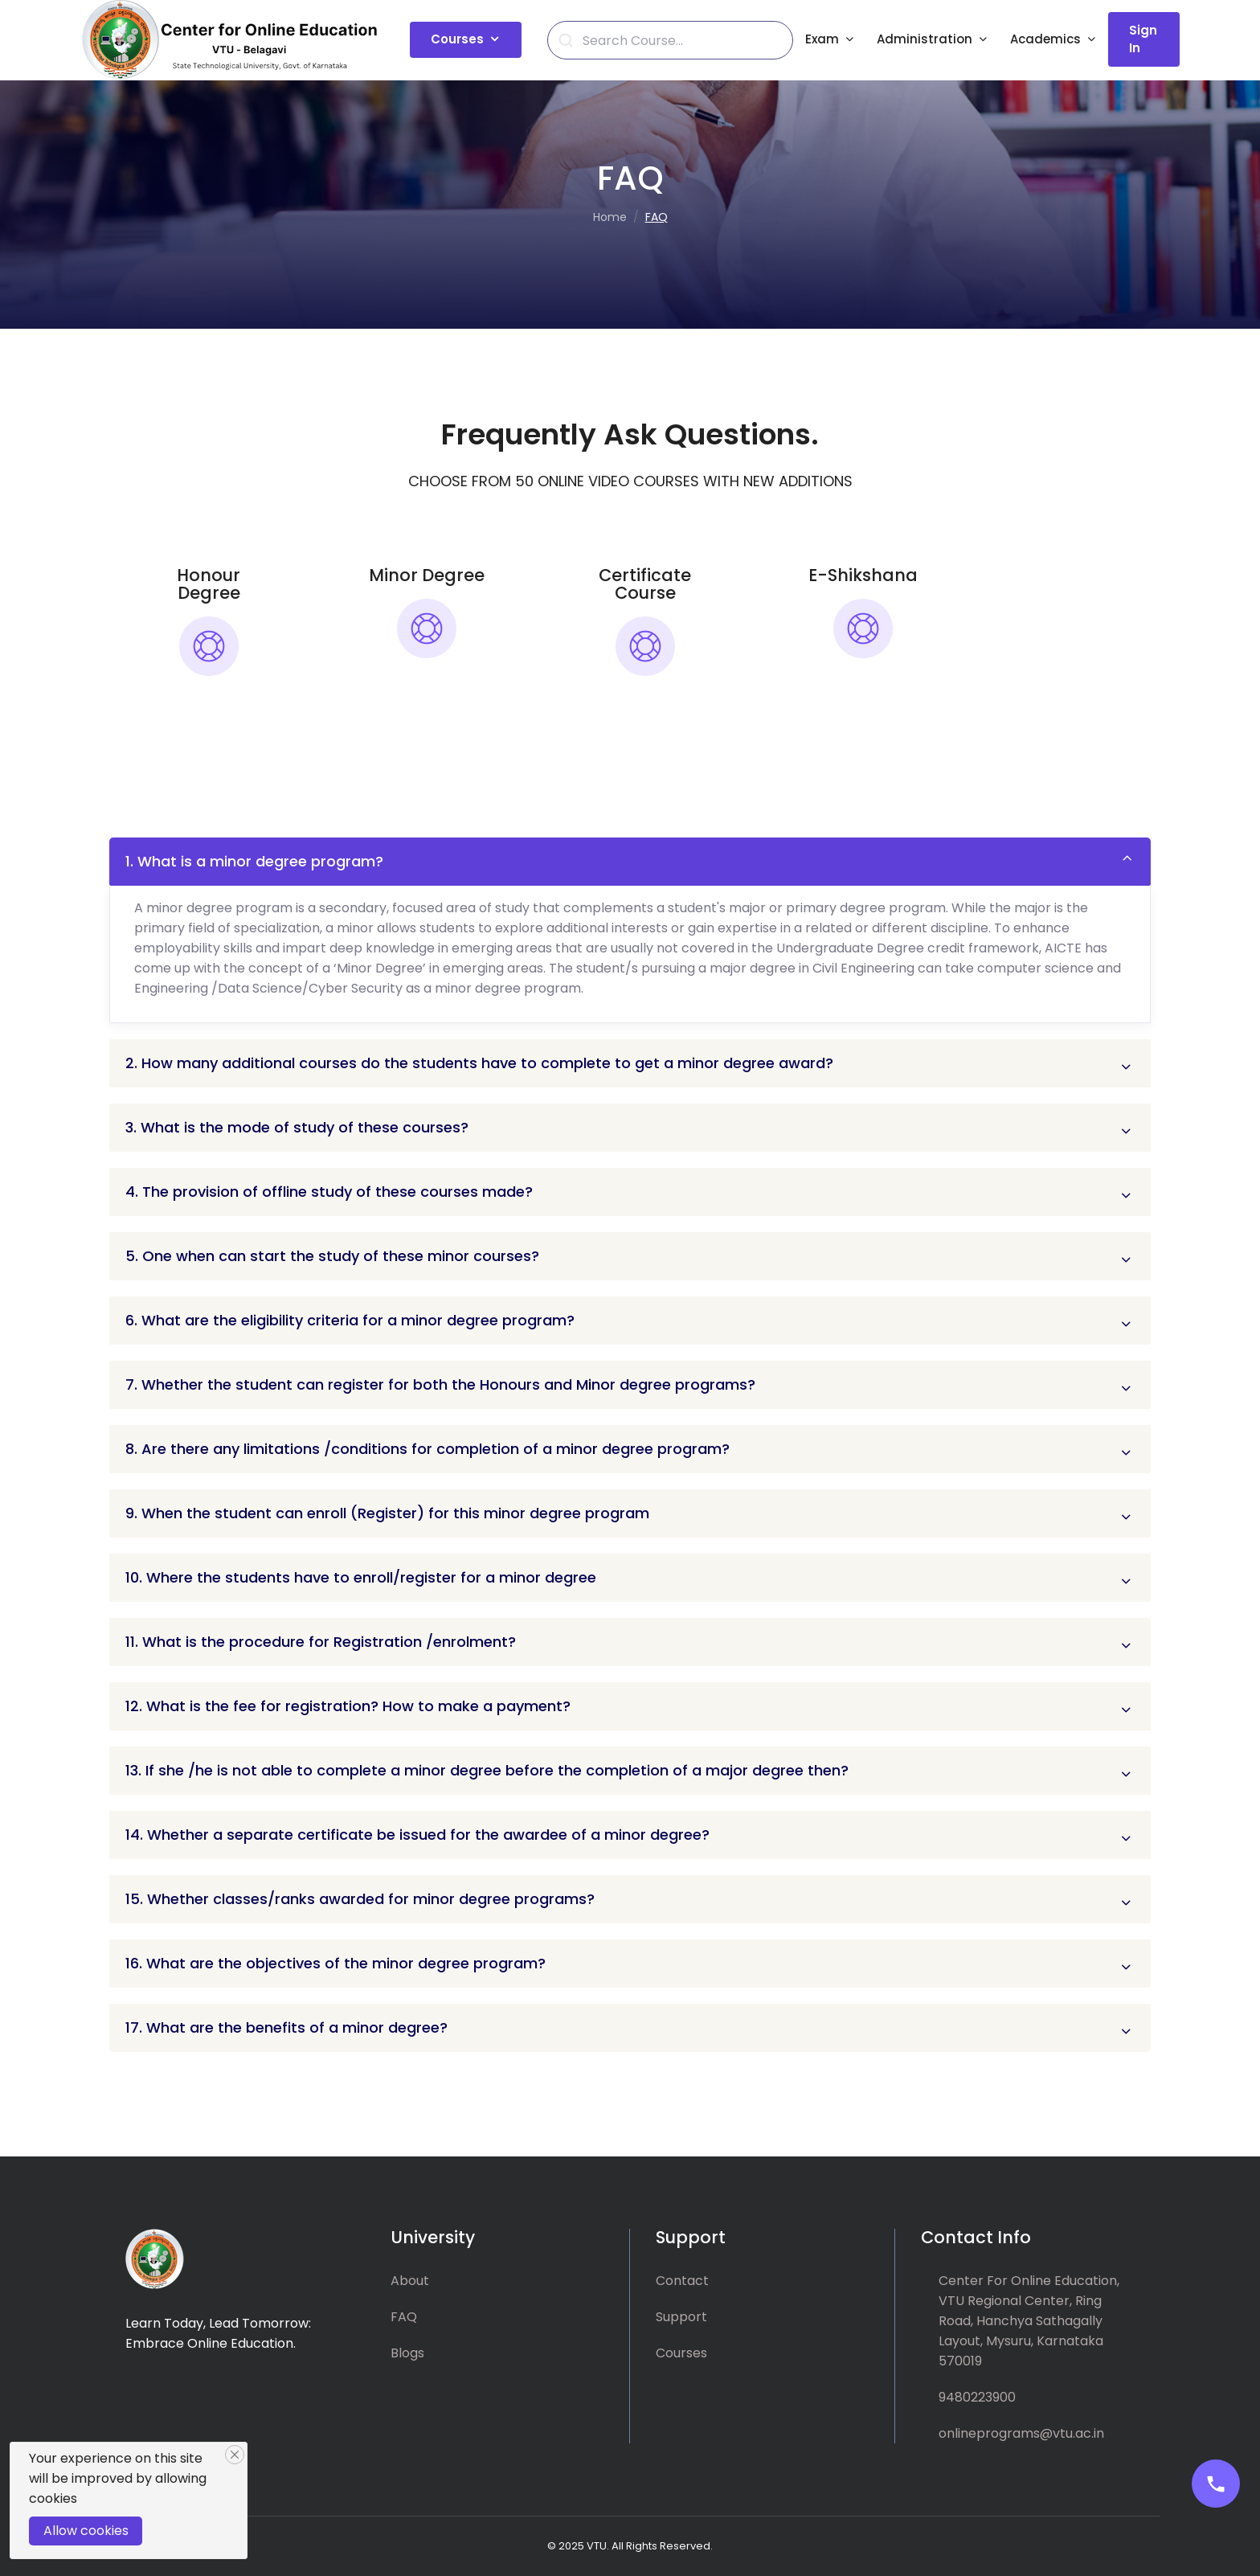 This screenshot has height=2576, width=1260. Describe the element at coordinates (286, 2027) in the screenshot. I see `17. What are the benefits of a minor degree?` at that location.